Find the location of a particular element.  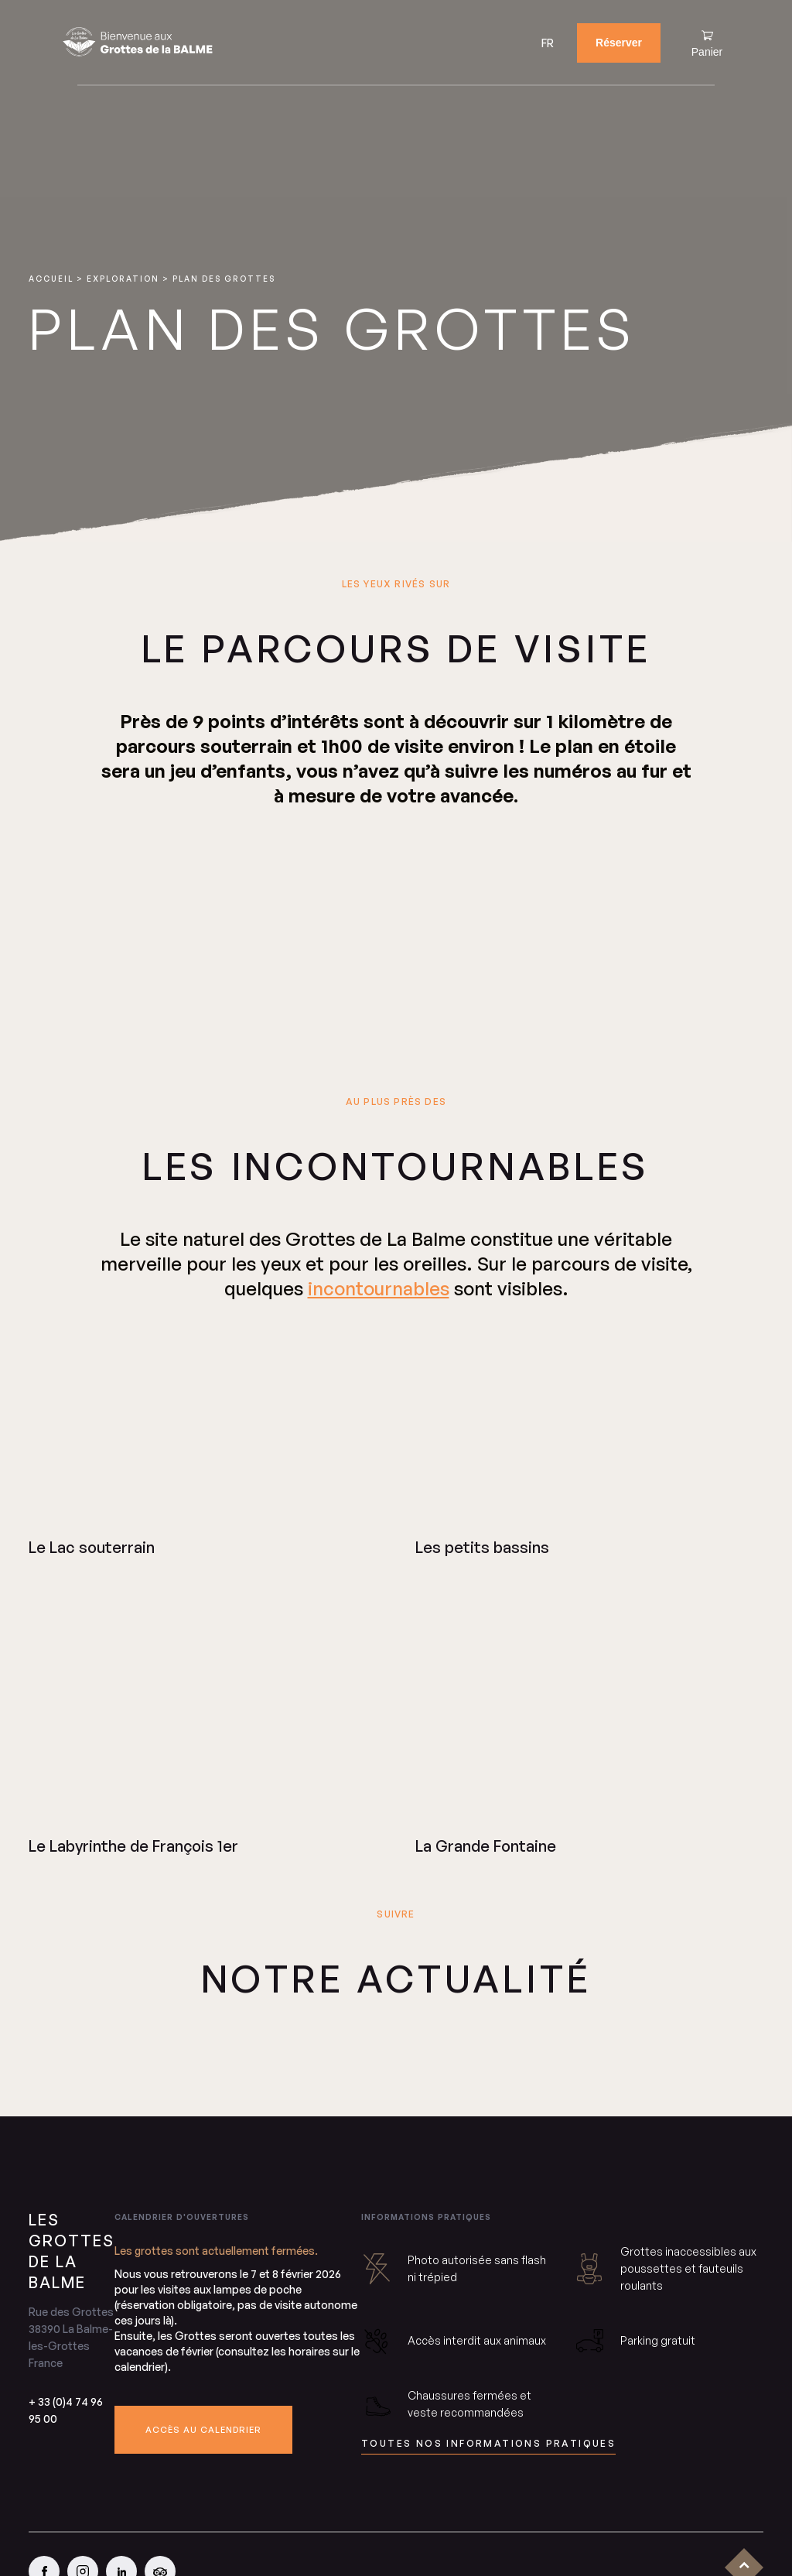

Accueil is located at coordinates (51, 278).